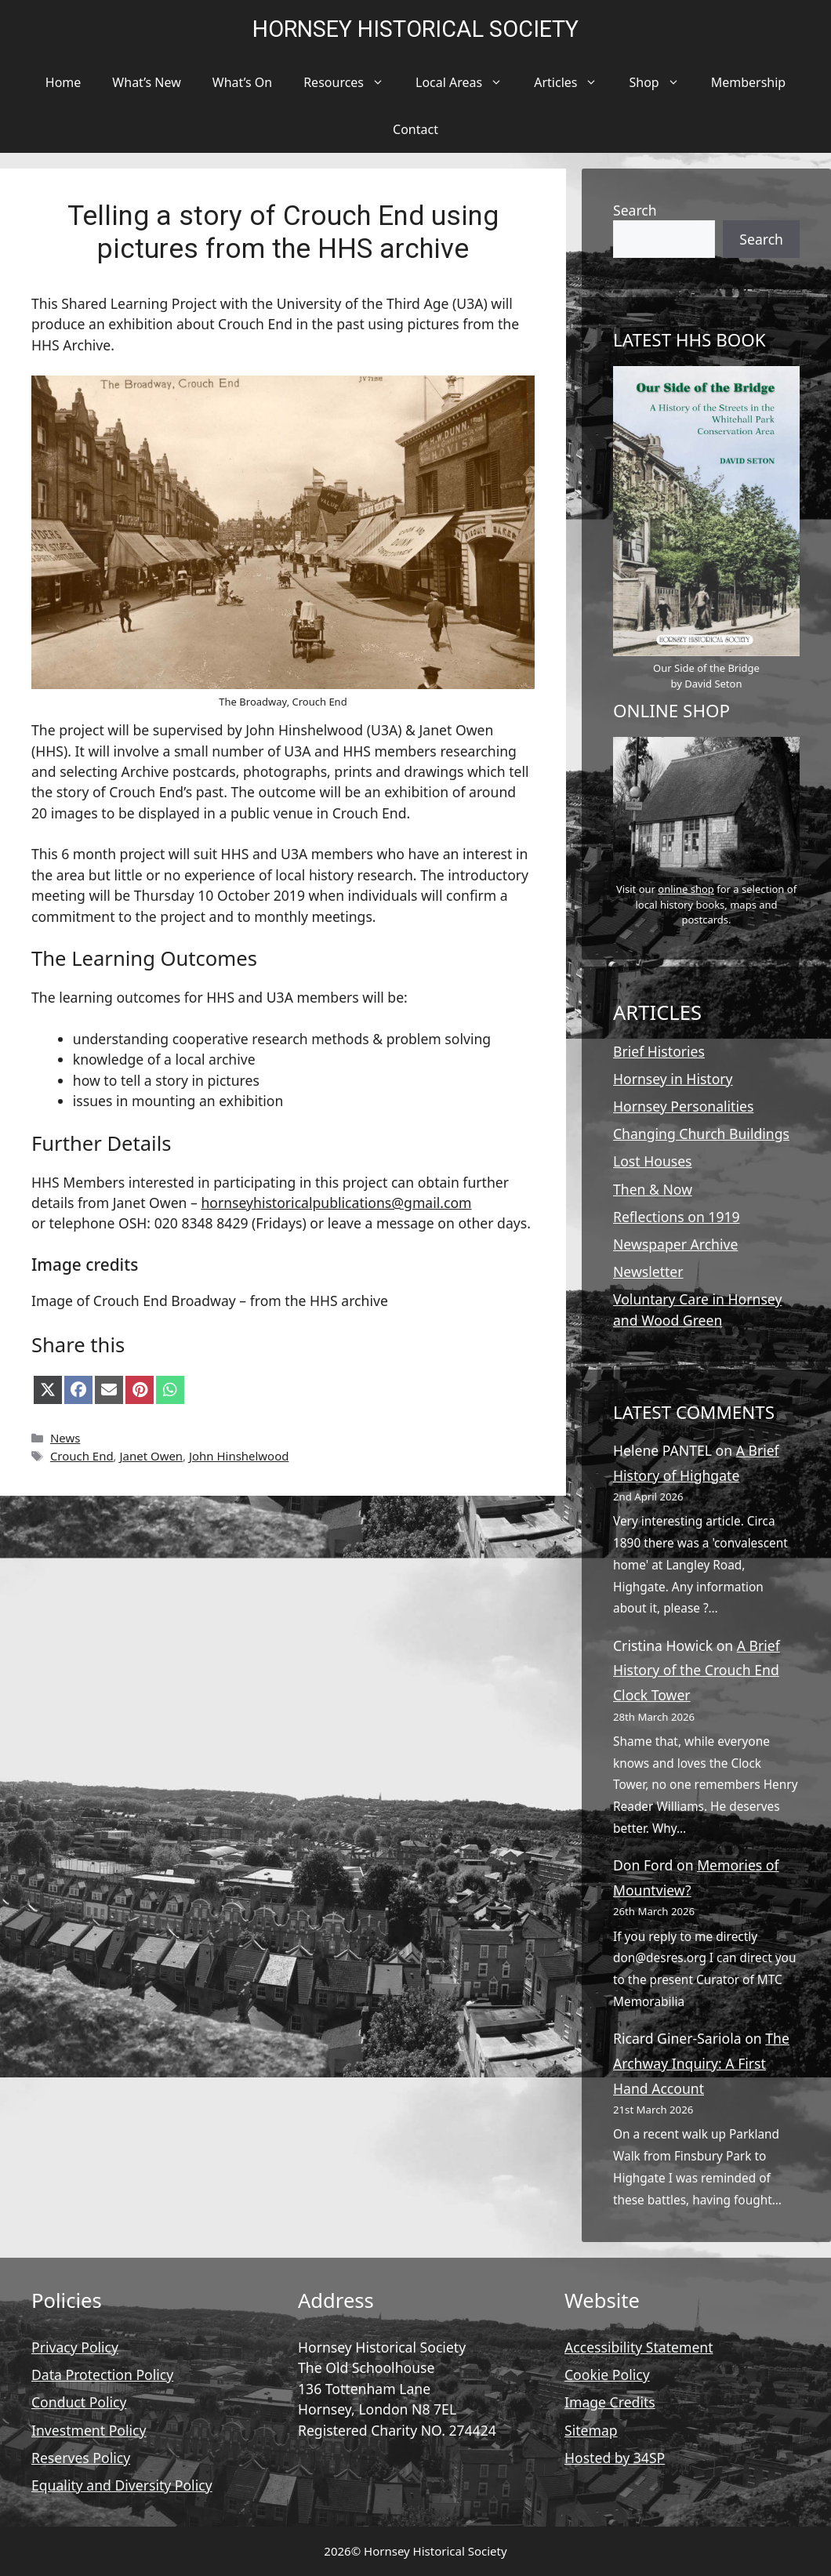 Image resolution: width=831 pixels, height=2576 pixels. What do you see at coordinates (652, 1161) in the screenshot?
I see `Lost Houses` at bounding box center [652, 1161].